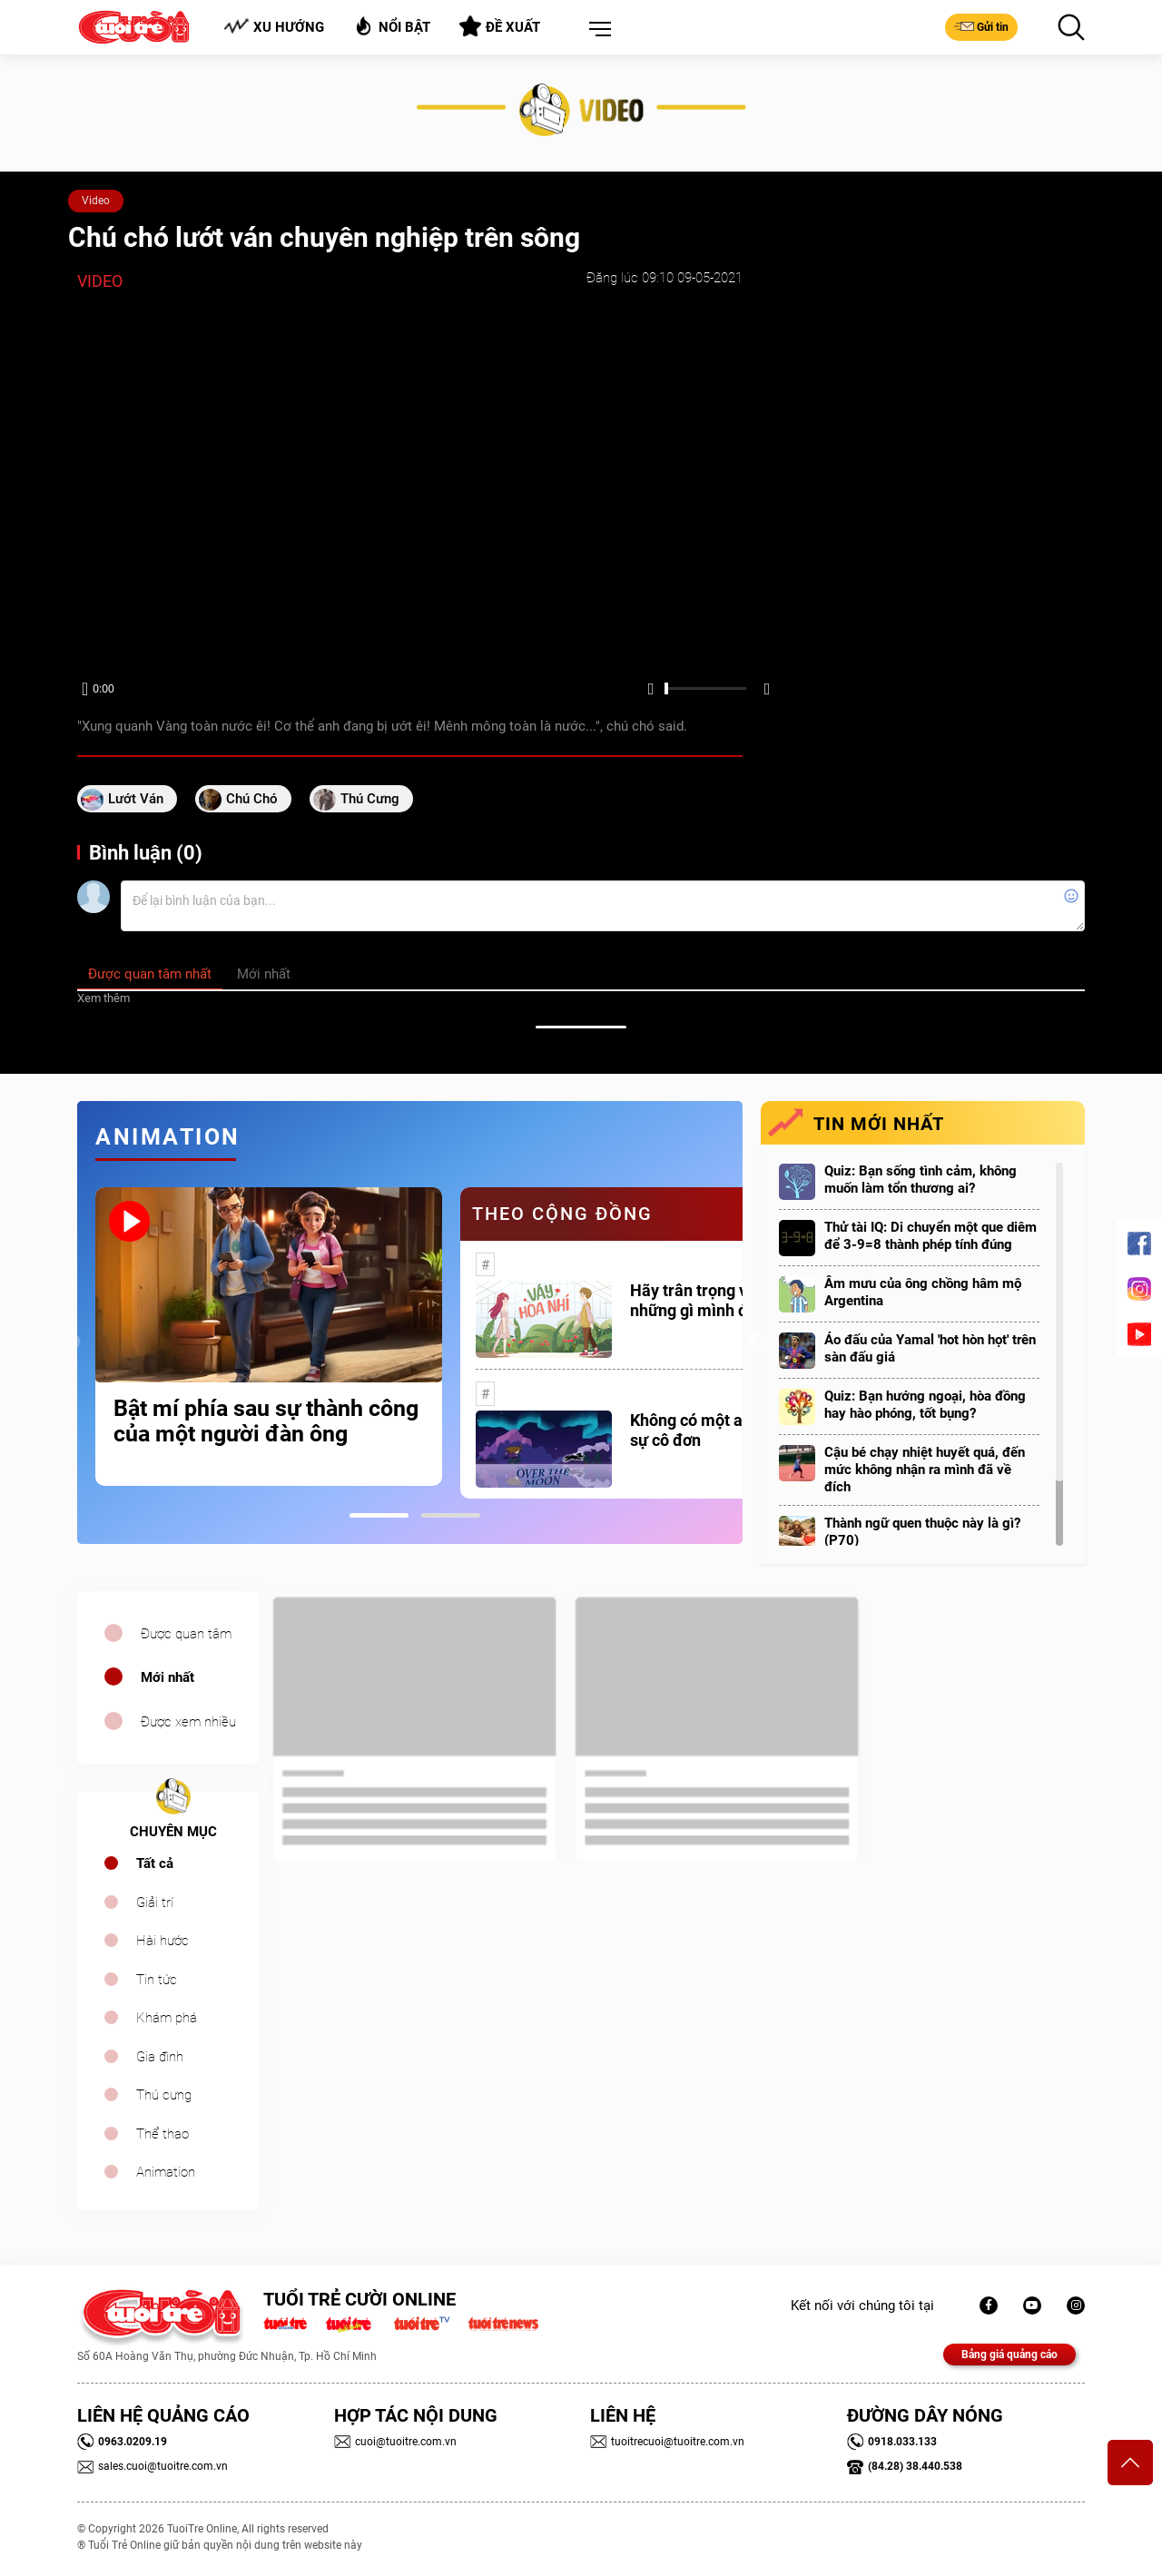 This screenshot has width=1162, height=2576. I want to click on Video, so click(96, 200).